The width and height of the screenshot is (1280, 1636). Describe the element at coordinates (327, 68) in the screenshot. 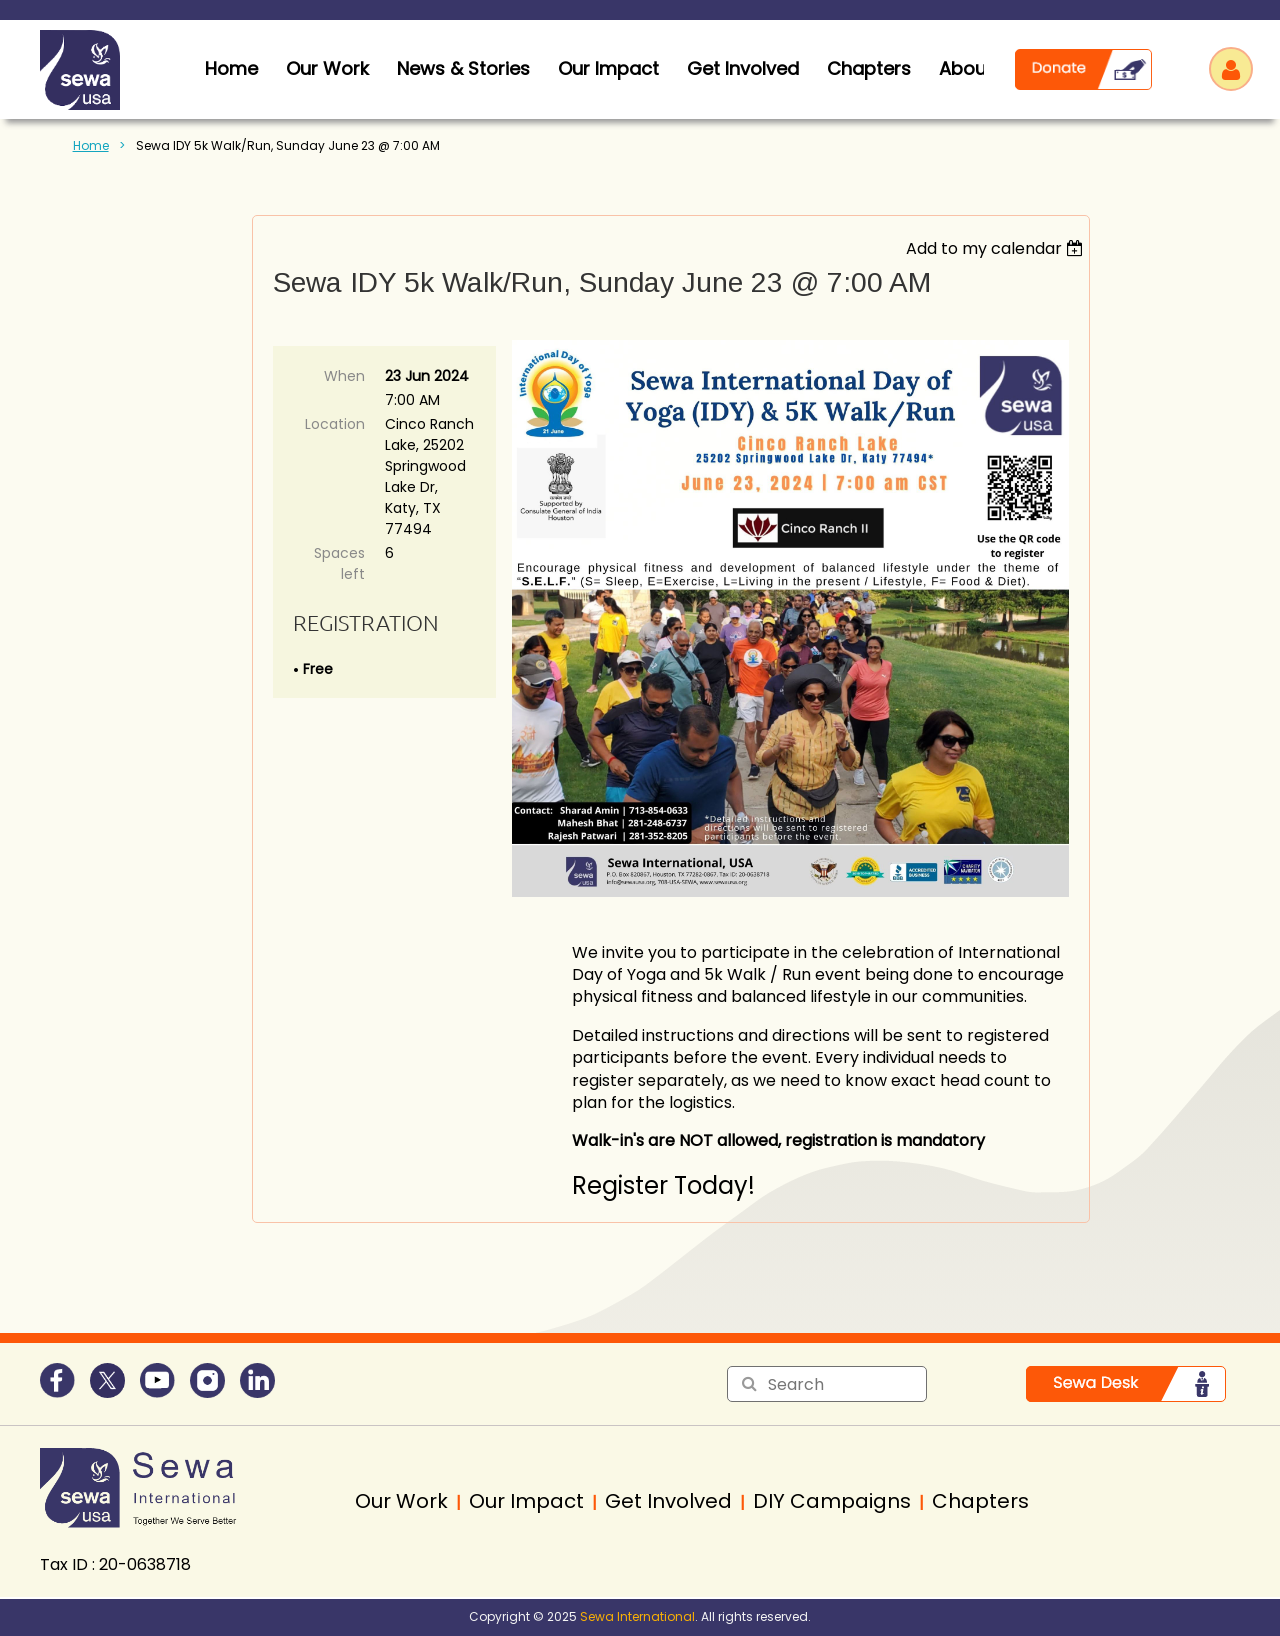

I see `Our Work` at that location.